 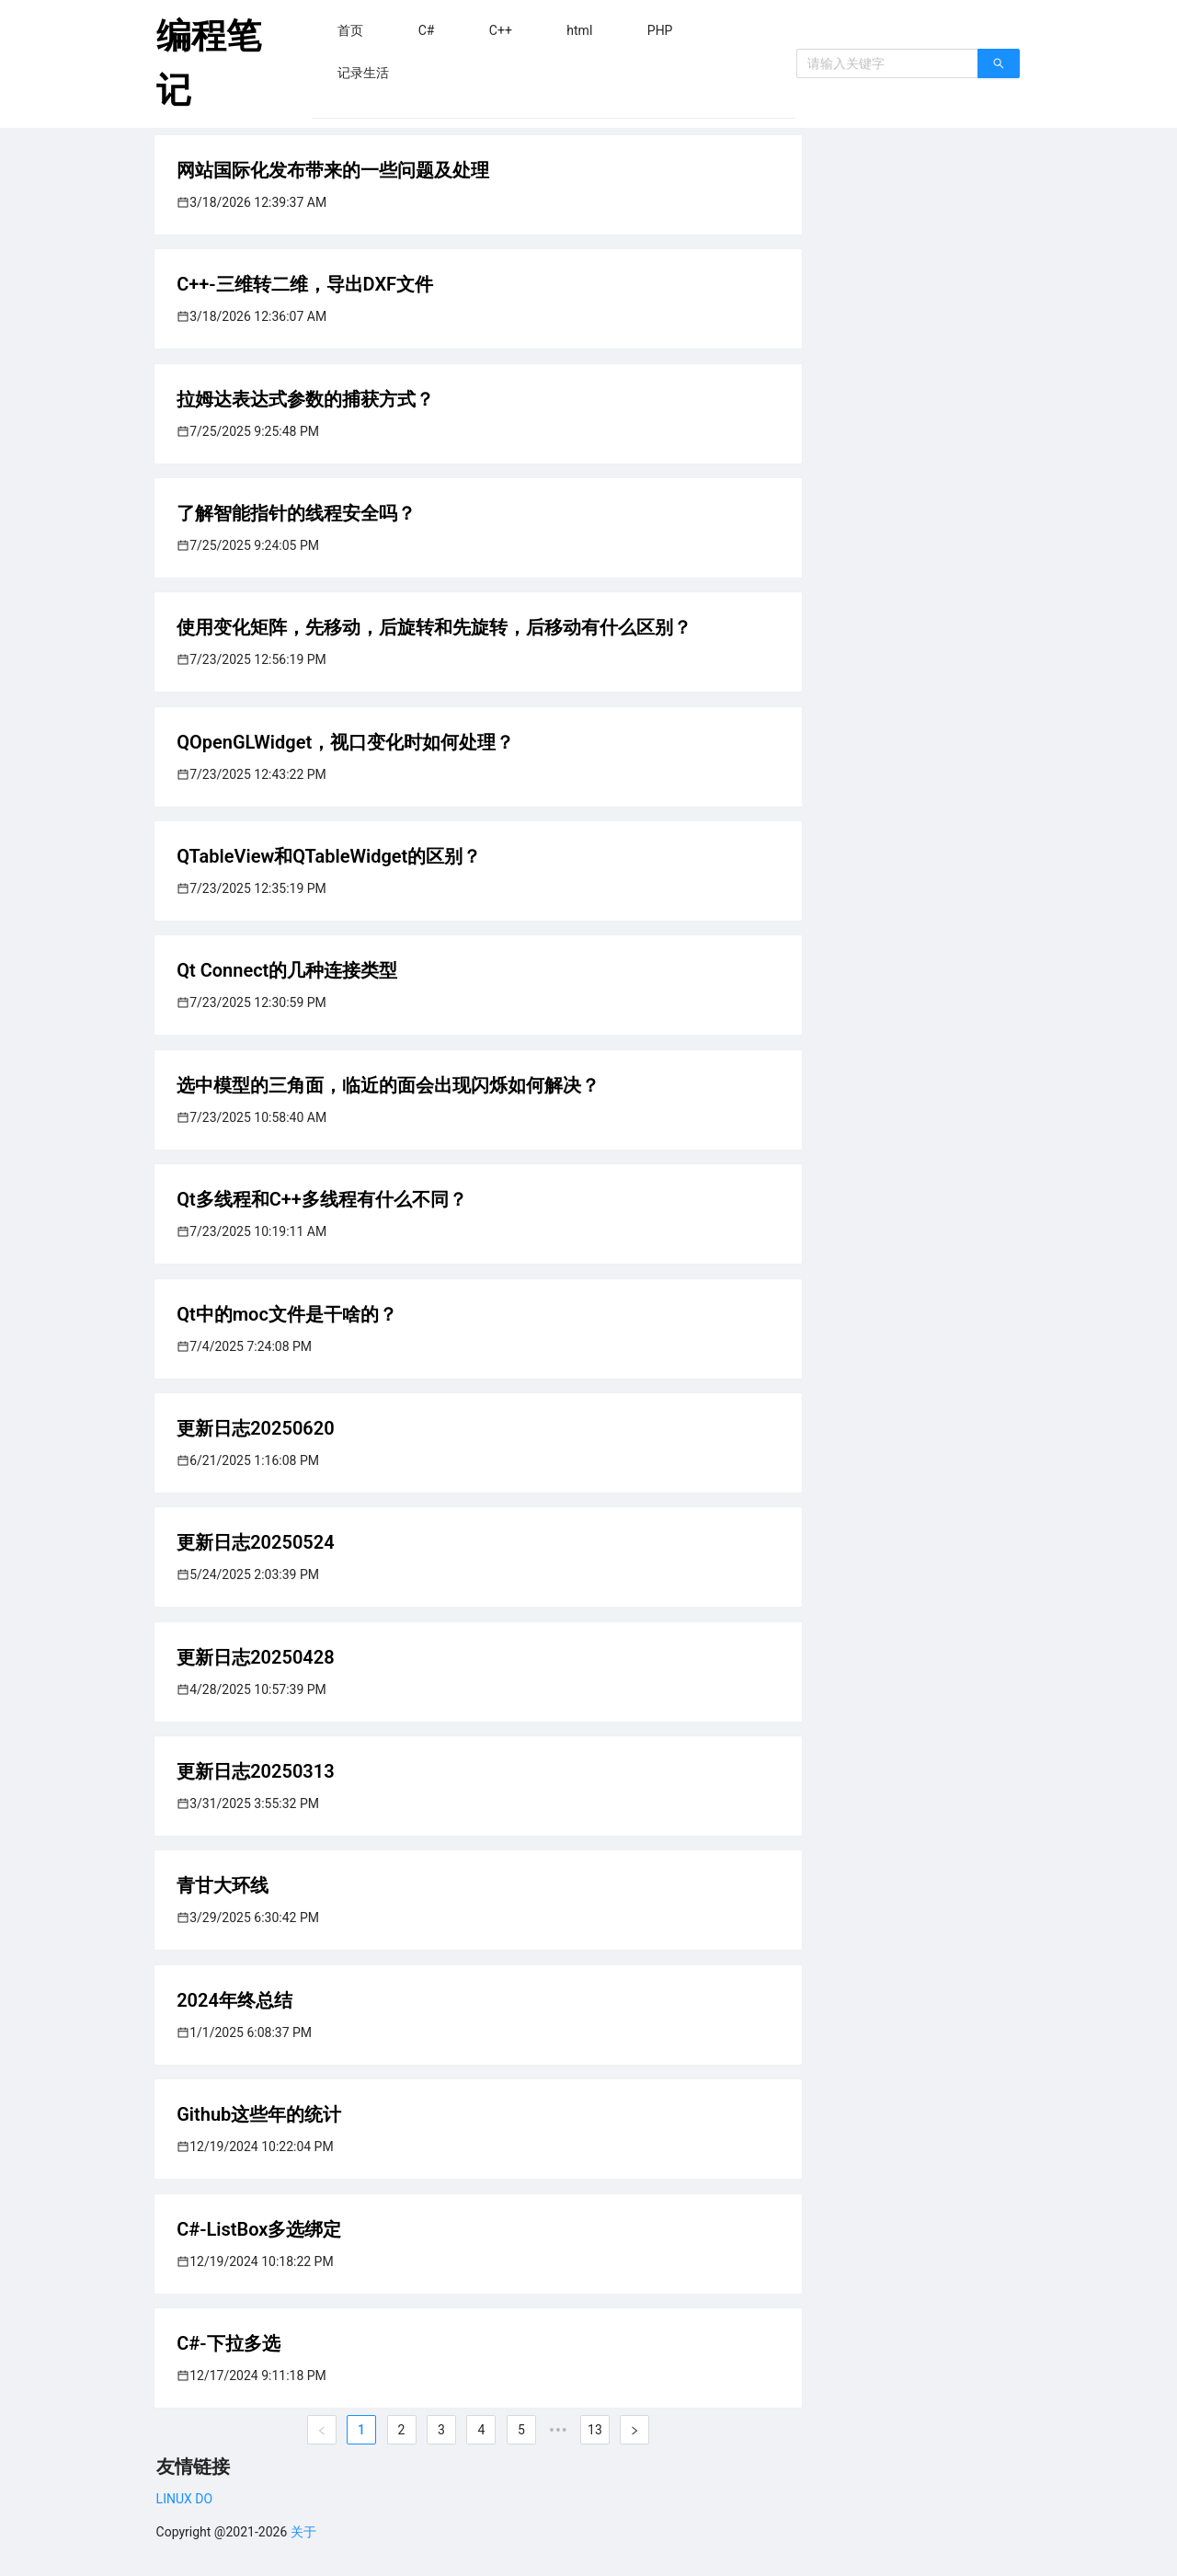 I want to click on 13, so click(x=595, y=2429).